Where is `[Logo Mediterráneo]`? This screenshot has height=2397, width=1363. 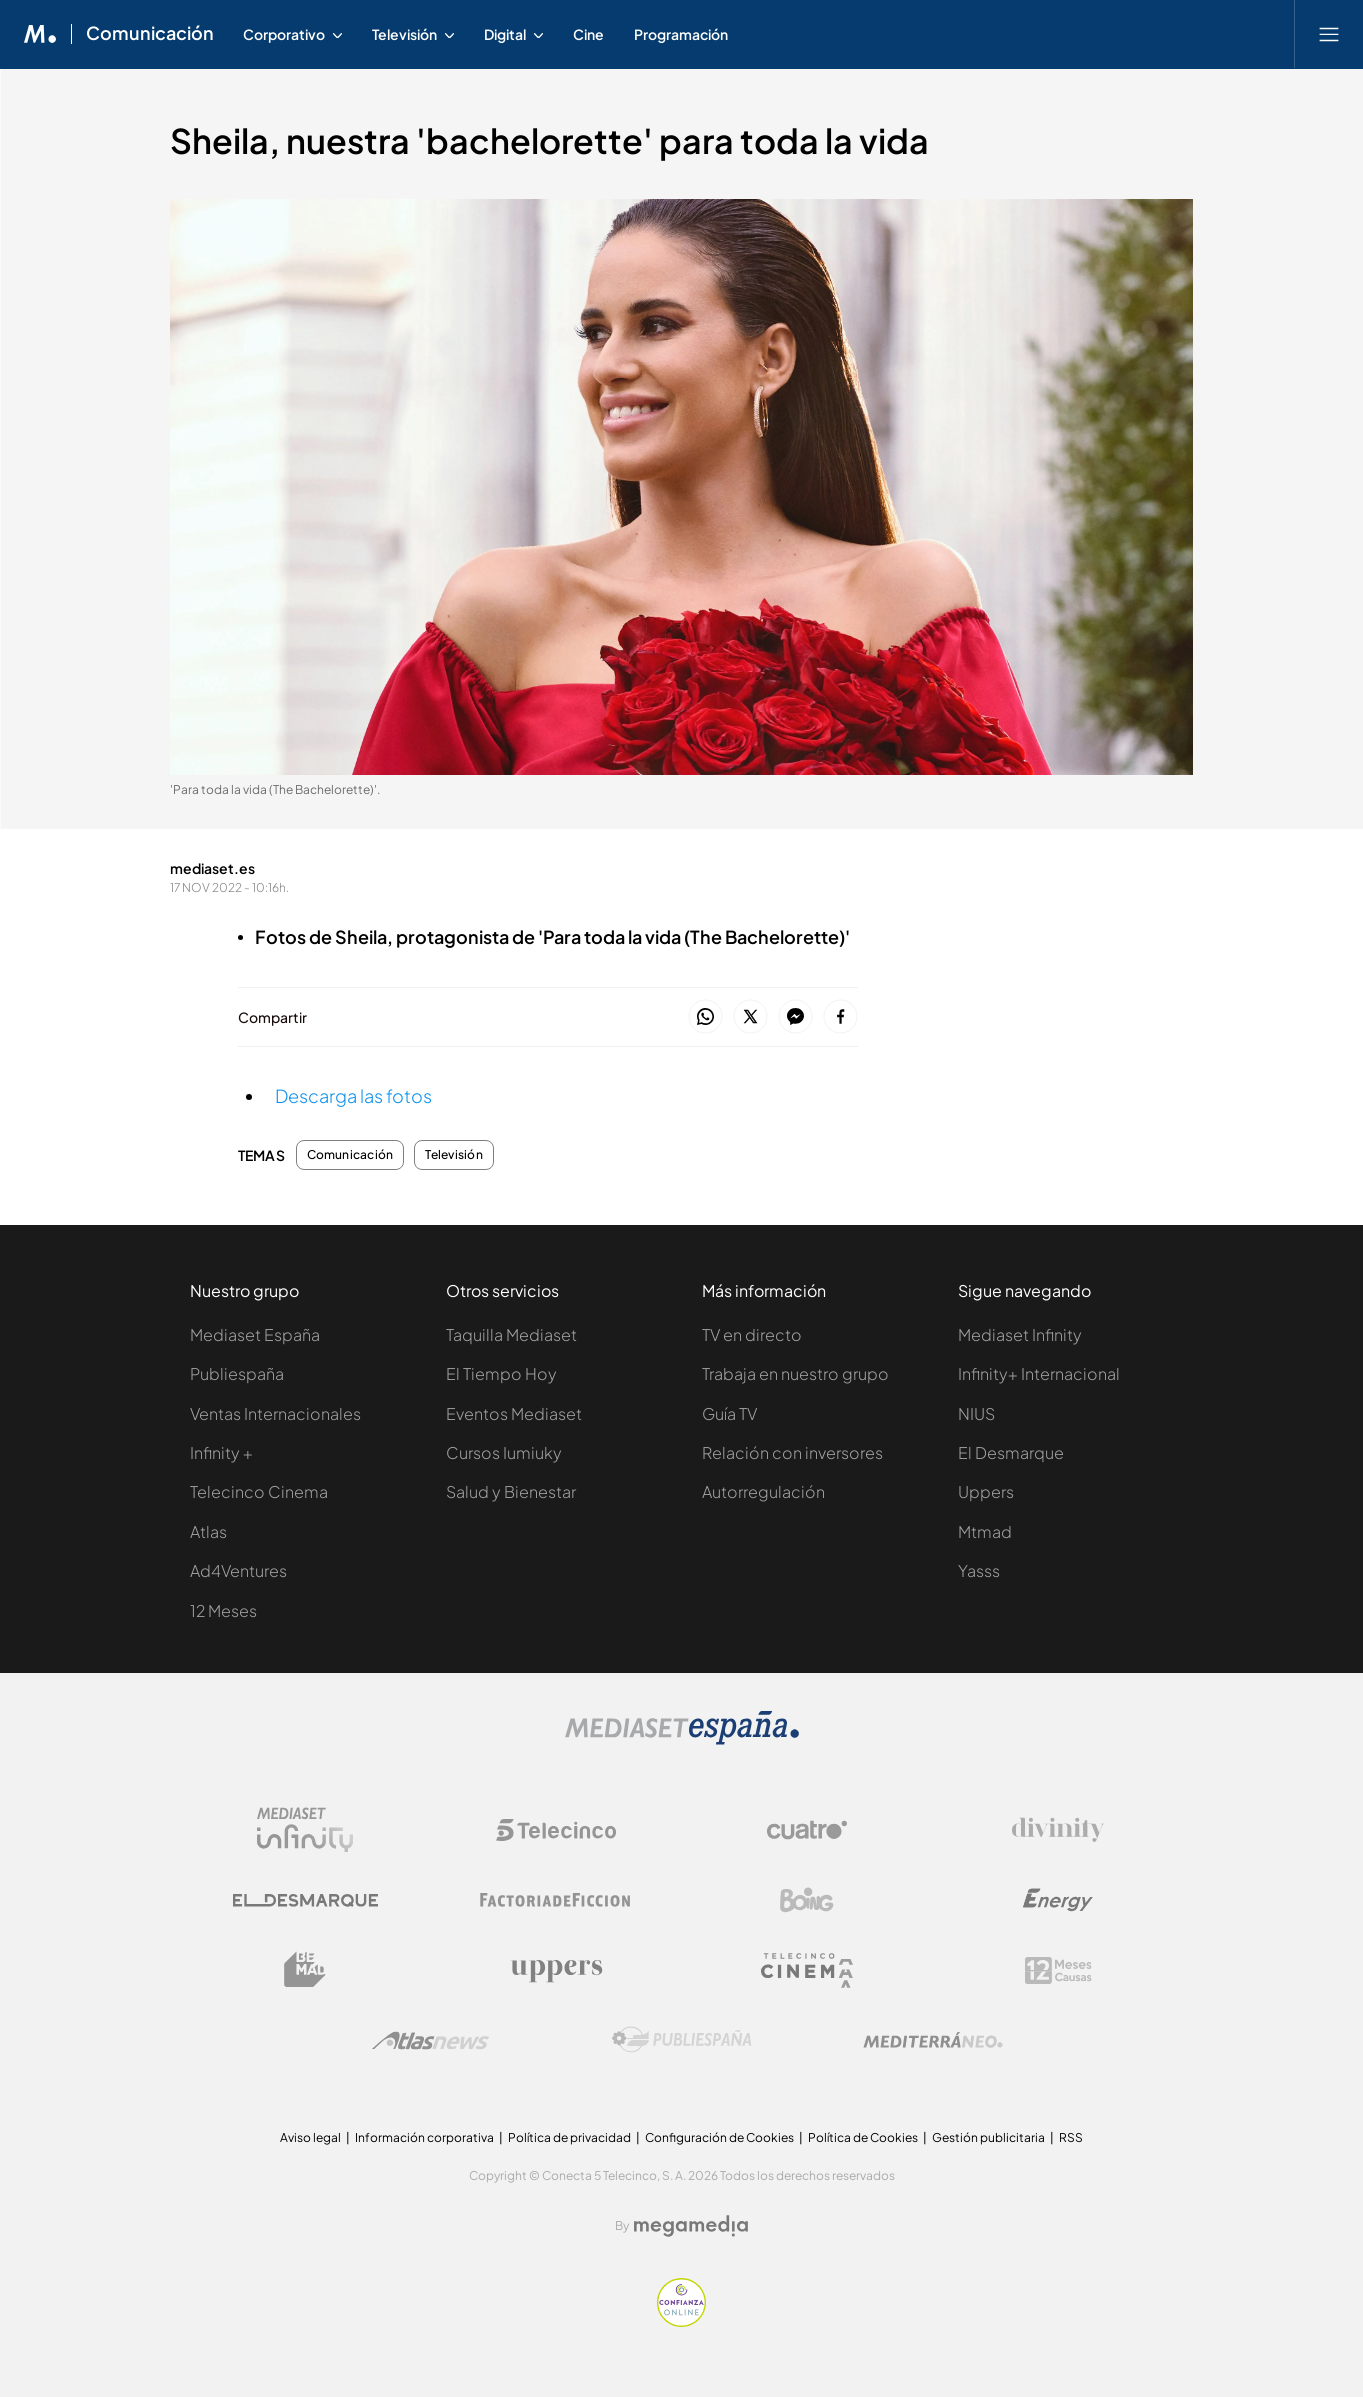 [Logo Mediterráneo] is located at coordinates (933, 2040).